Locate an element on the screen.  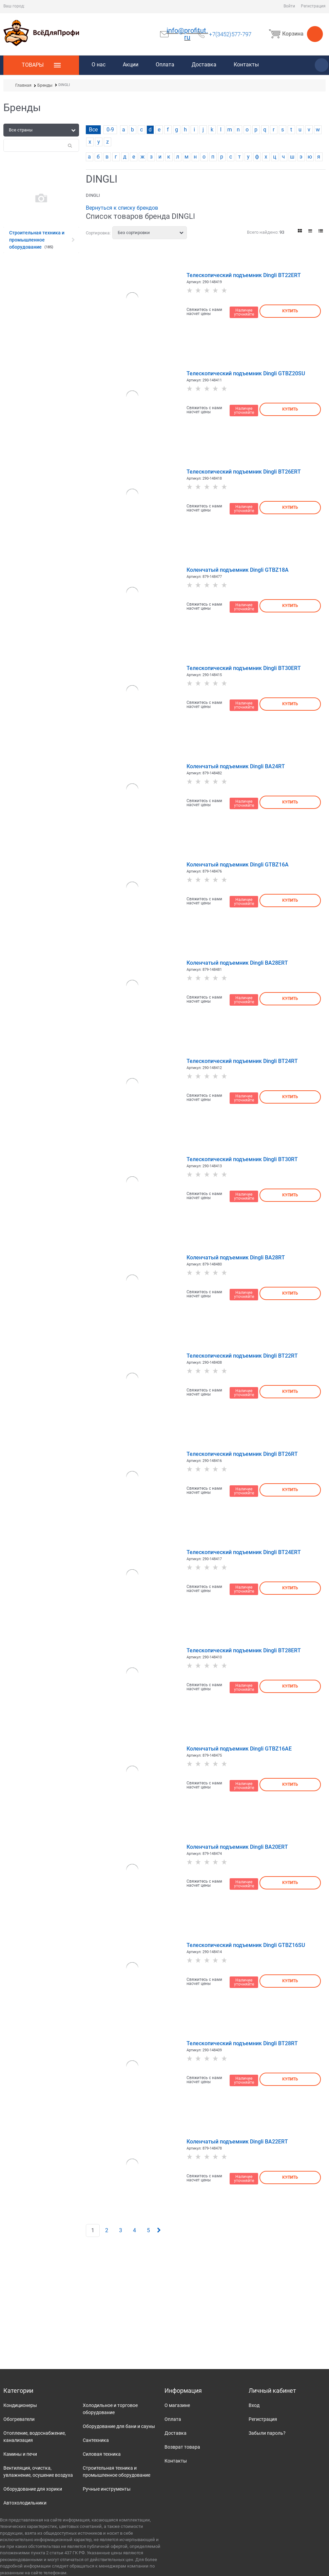
Вернуться к списку брендов is located at coordinates (122, 208).